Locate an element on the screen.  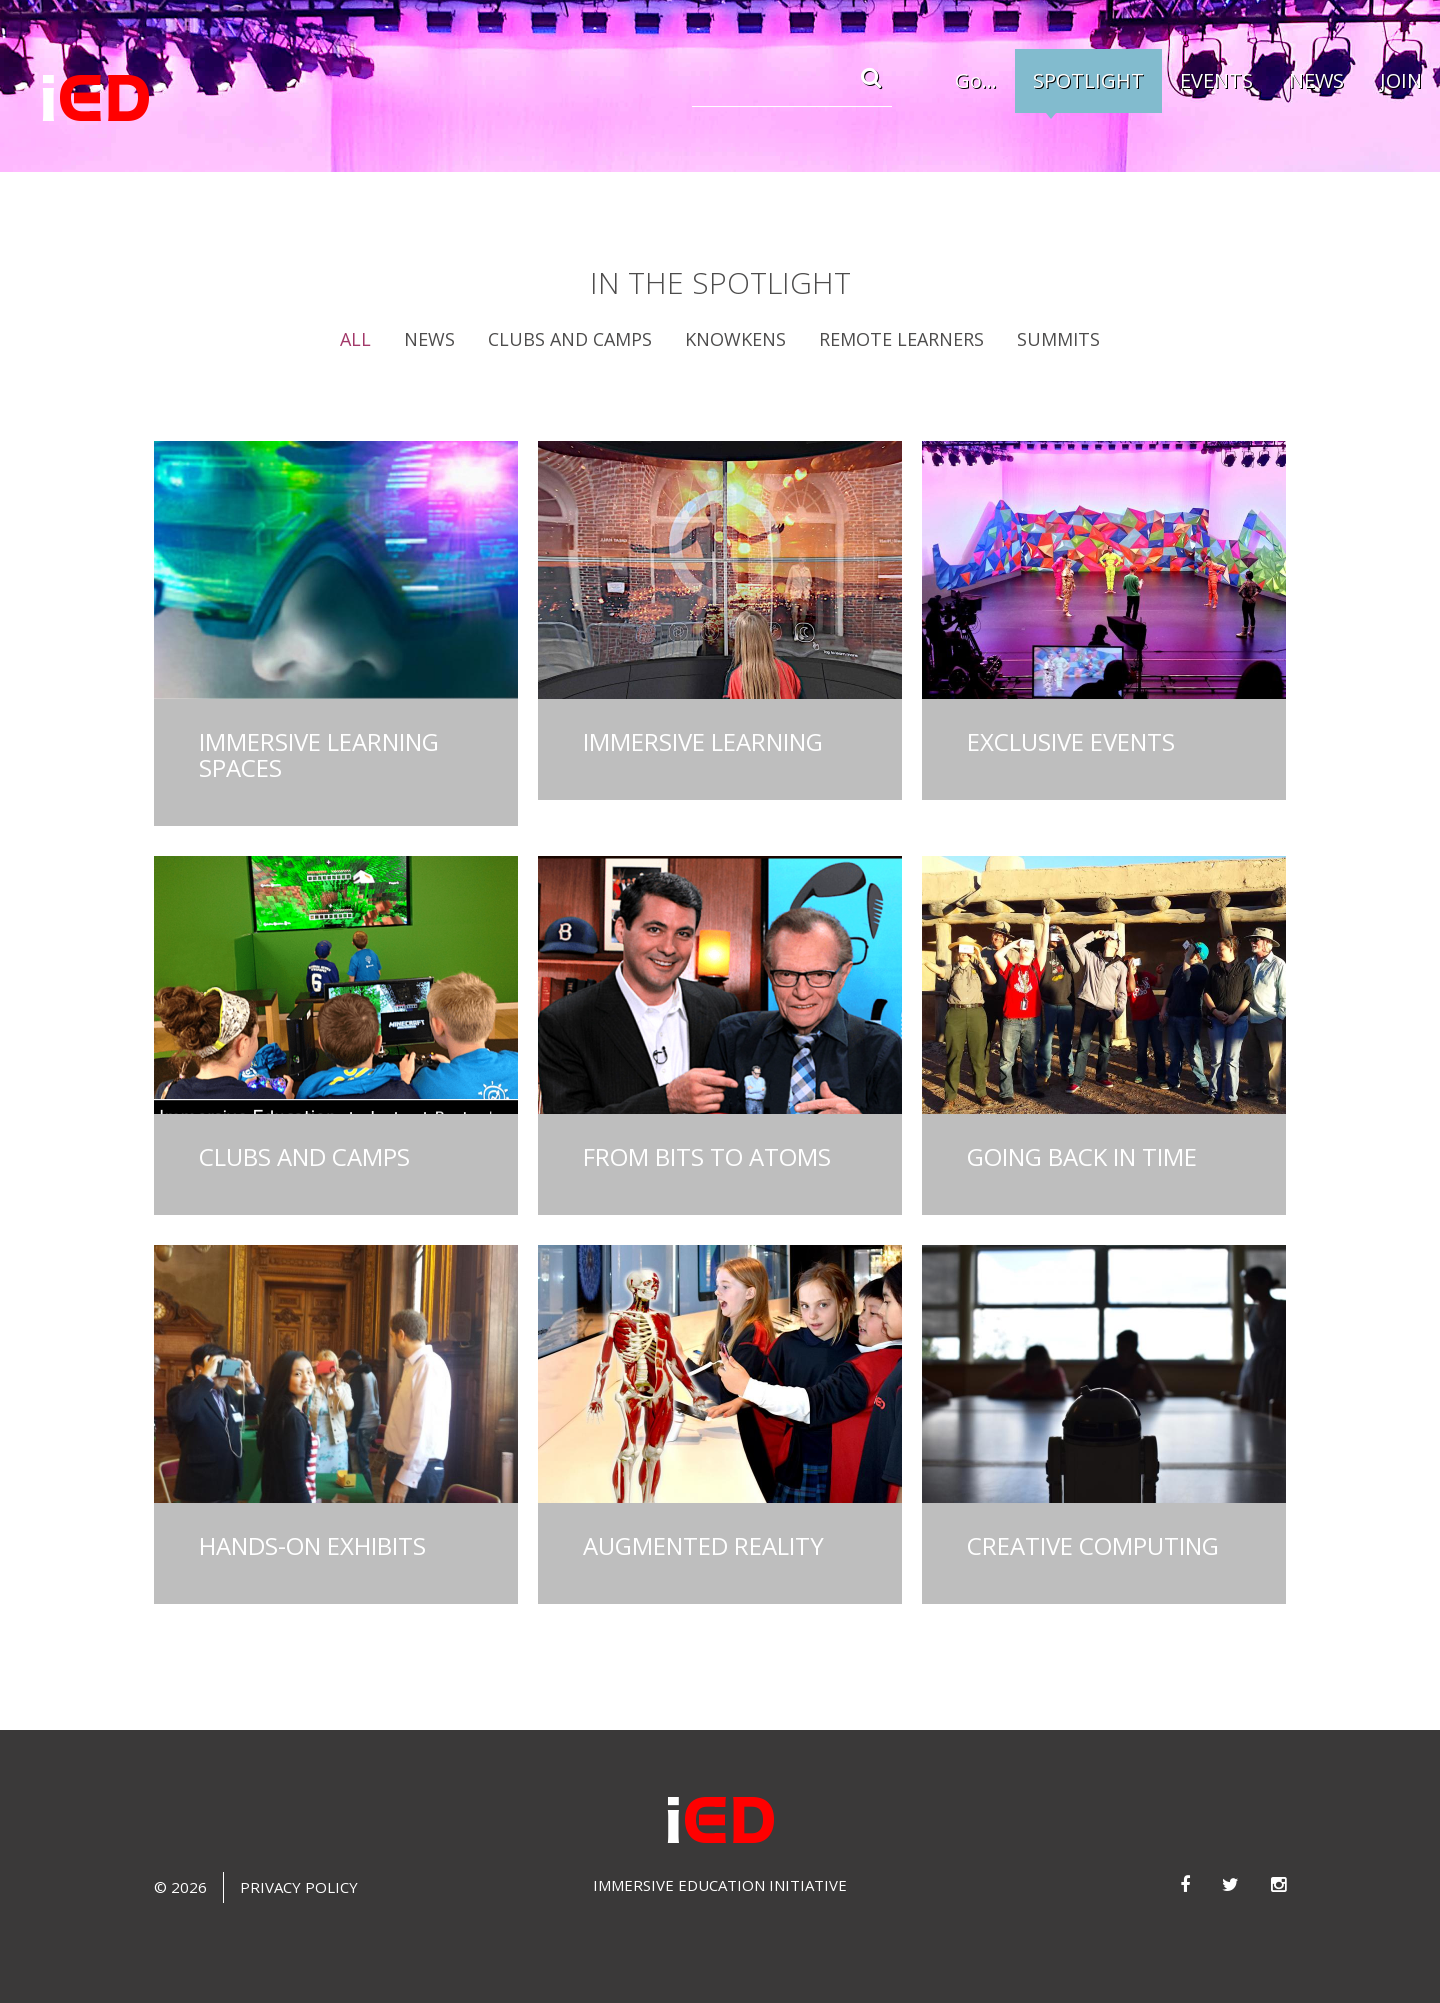
Hands-on Exhibits is located at coordinates (312, 1545).